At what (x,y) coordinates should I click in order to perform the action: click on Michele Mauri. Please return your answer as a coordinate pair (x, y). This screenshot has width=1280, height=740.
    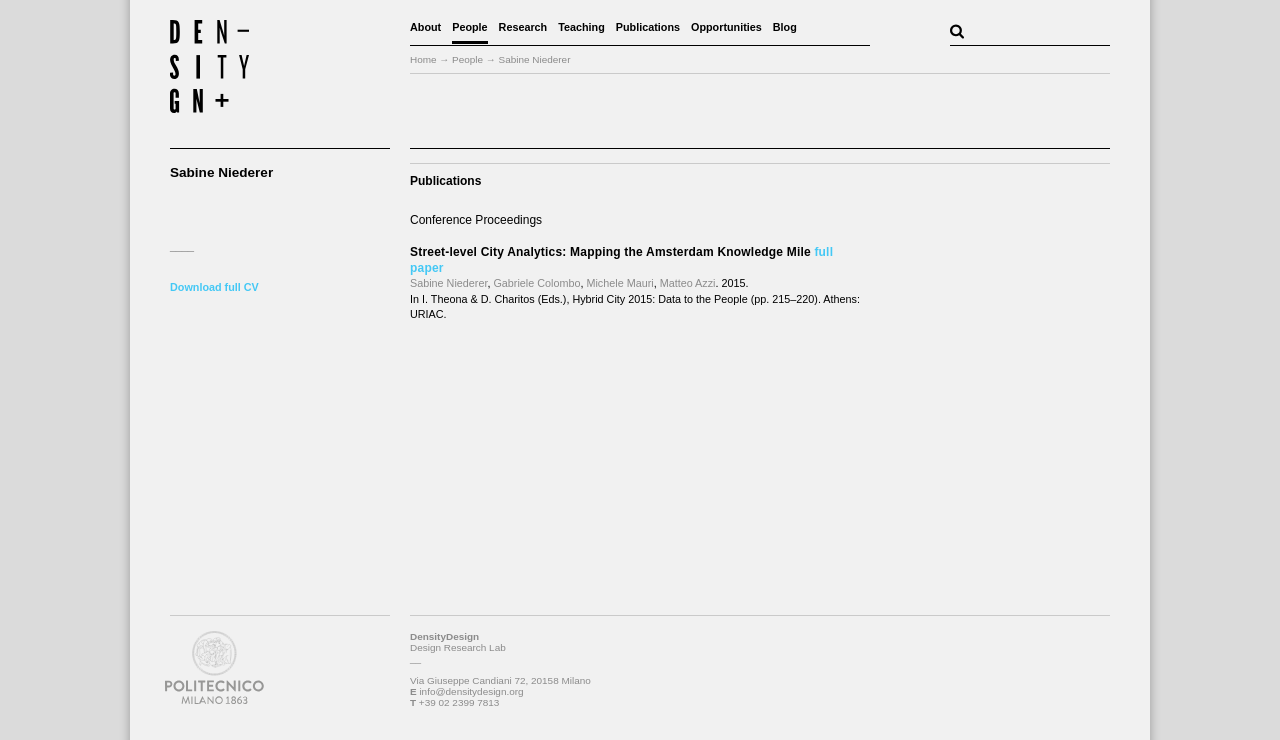
    Looking at the image, I should click on (619, 283).